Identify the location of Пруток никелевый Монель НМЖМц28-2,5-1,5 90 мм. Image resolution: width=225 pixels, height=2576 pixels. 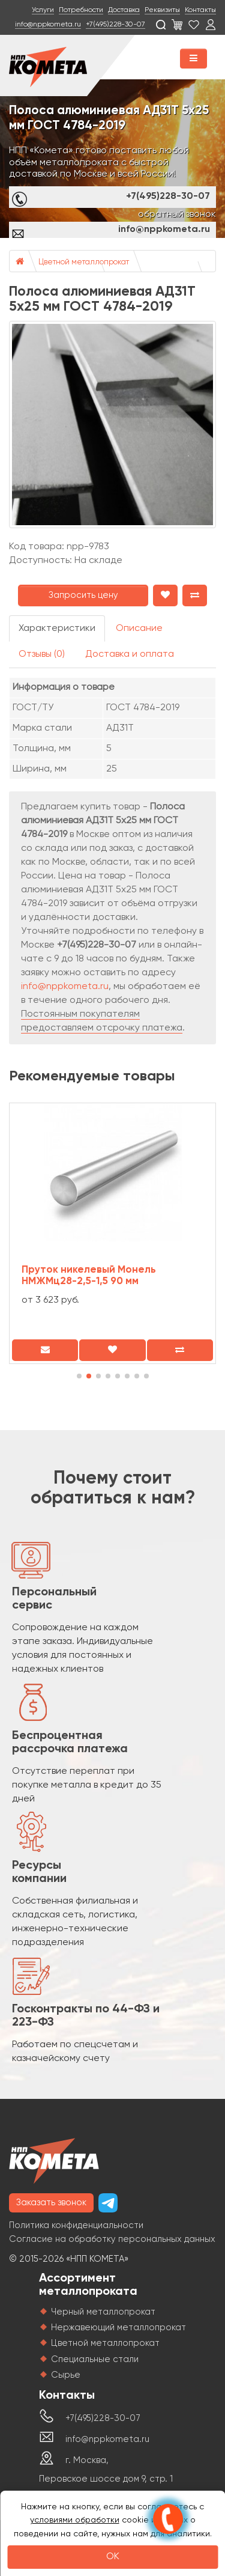
(89, 1275).